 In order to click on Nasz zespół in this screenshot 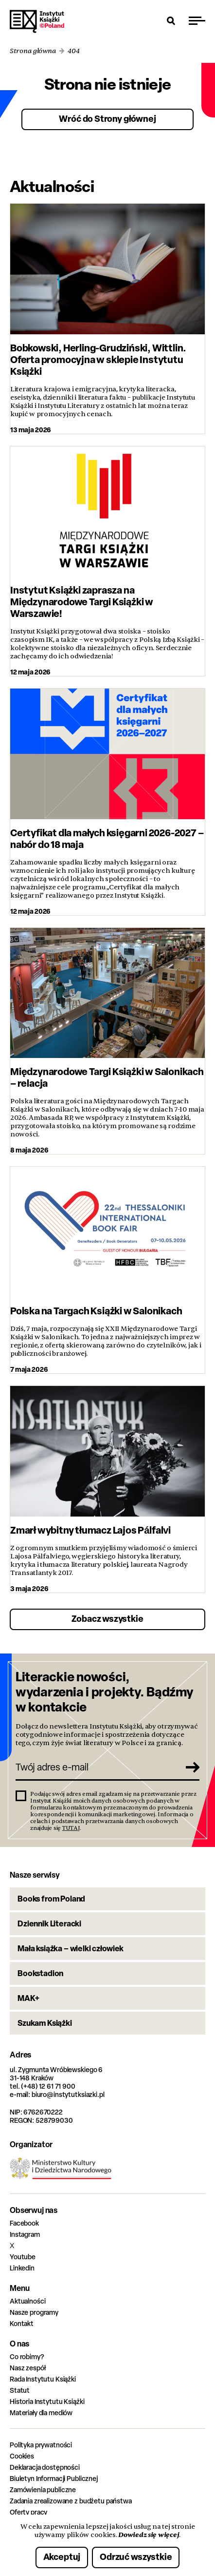, I will do `click(27, 2368)`.